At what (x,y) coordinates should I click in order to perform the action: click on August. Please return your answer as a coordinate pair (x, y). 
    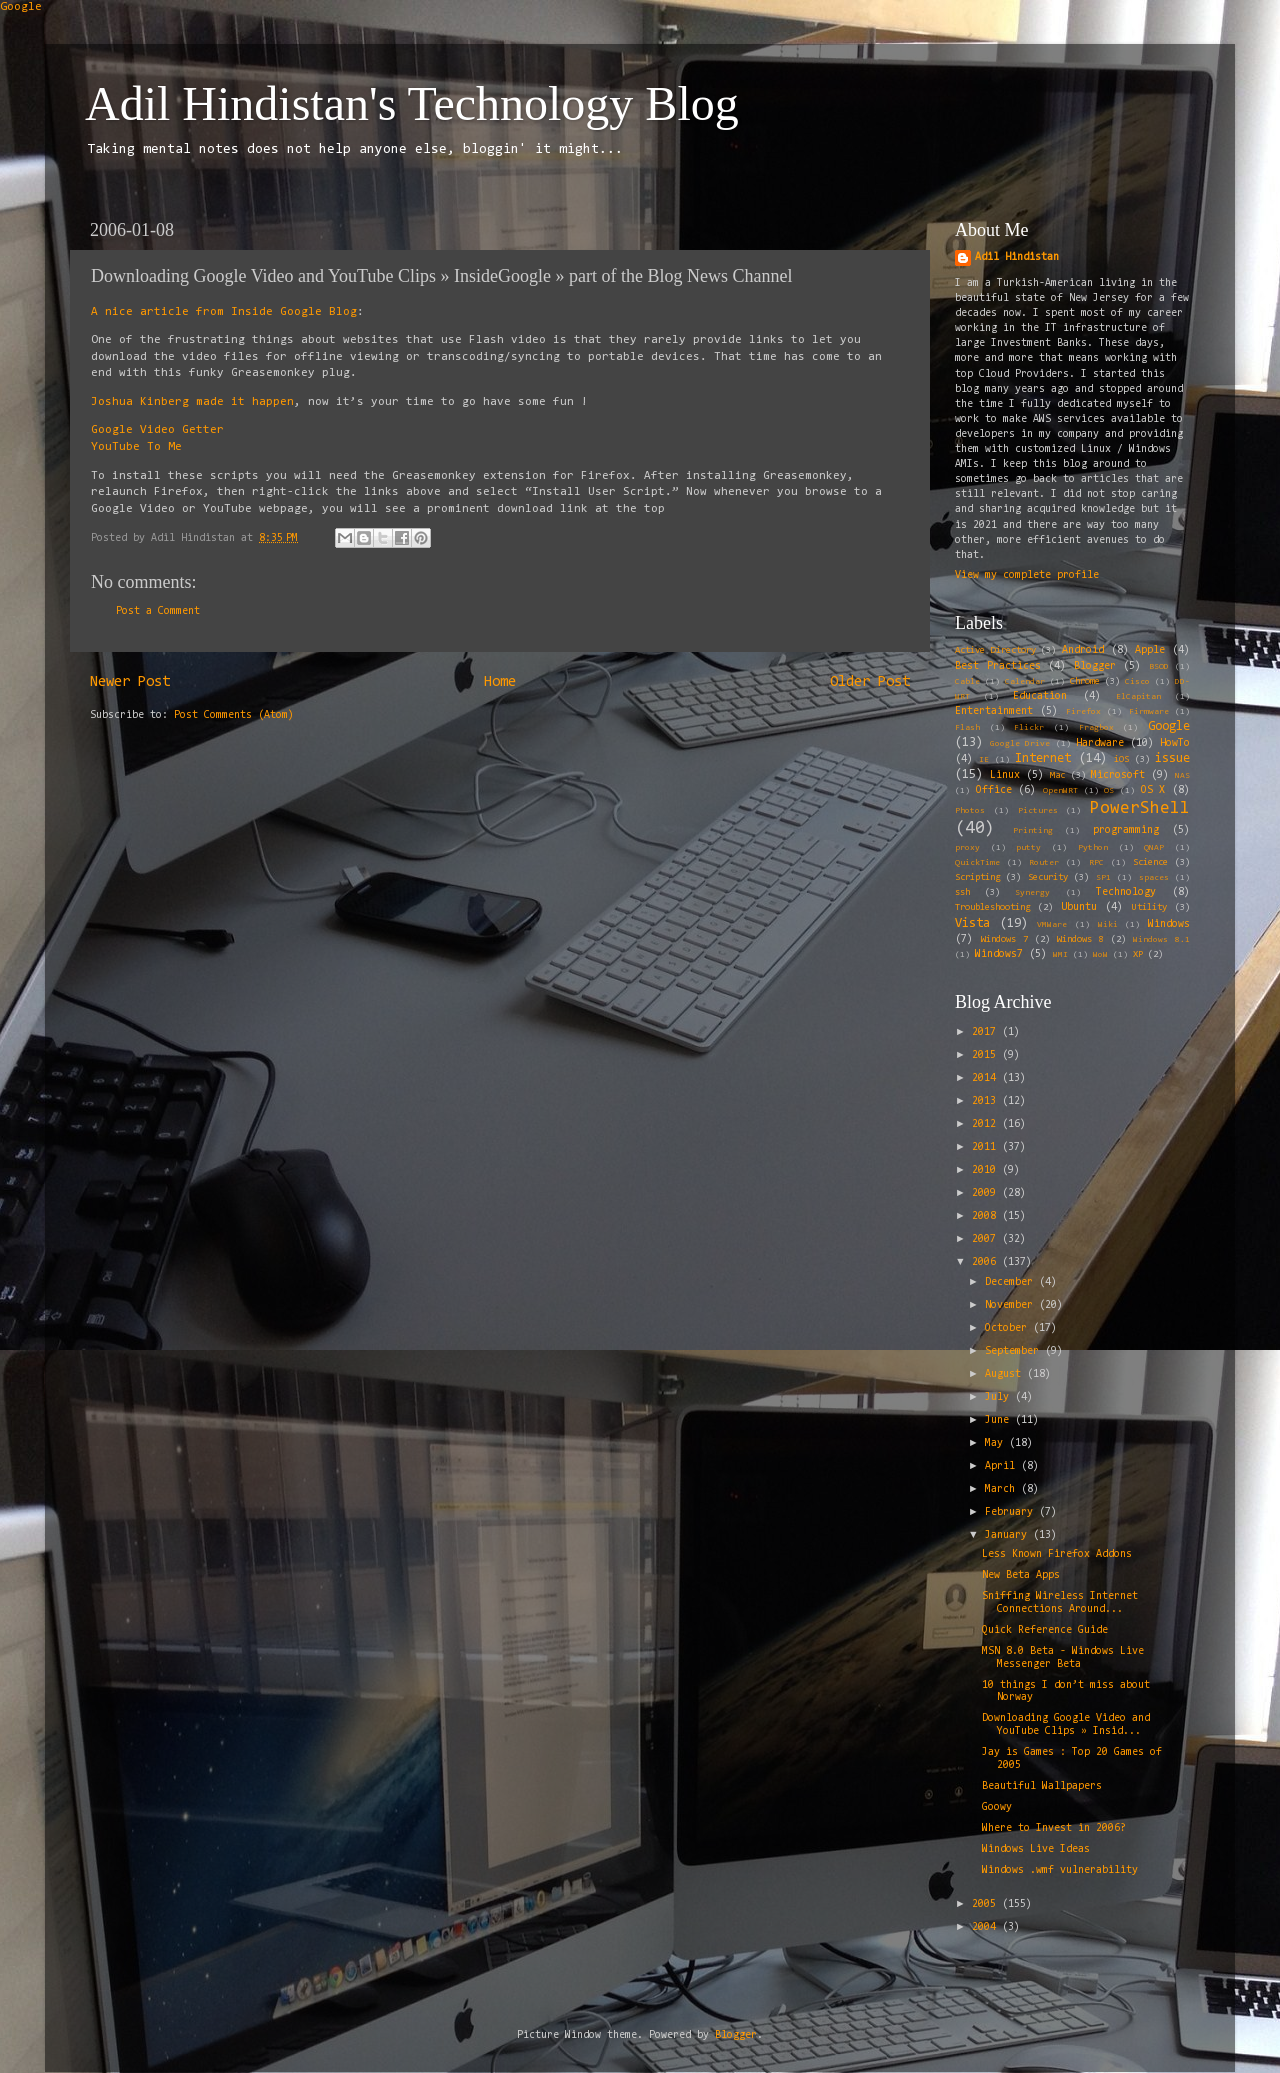
    Looking at the image, I should click on (1006, 1374).